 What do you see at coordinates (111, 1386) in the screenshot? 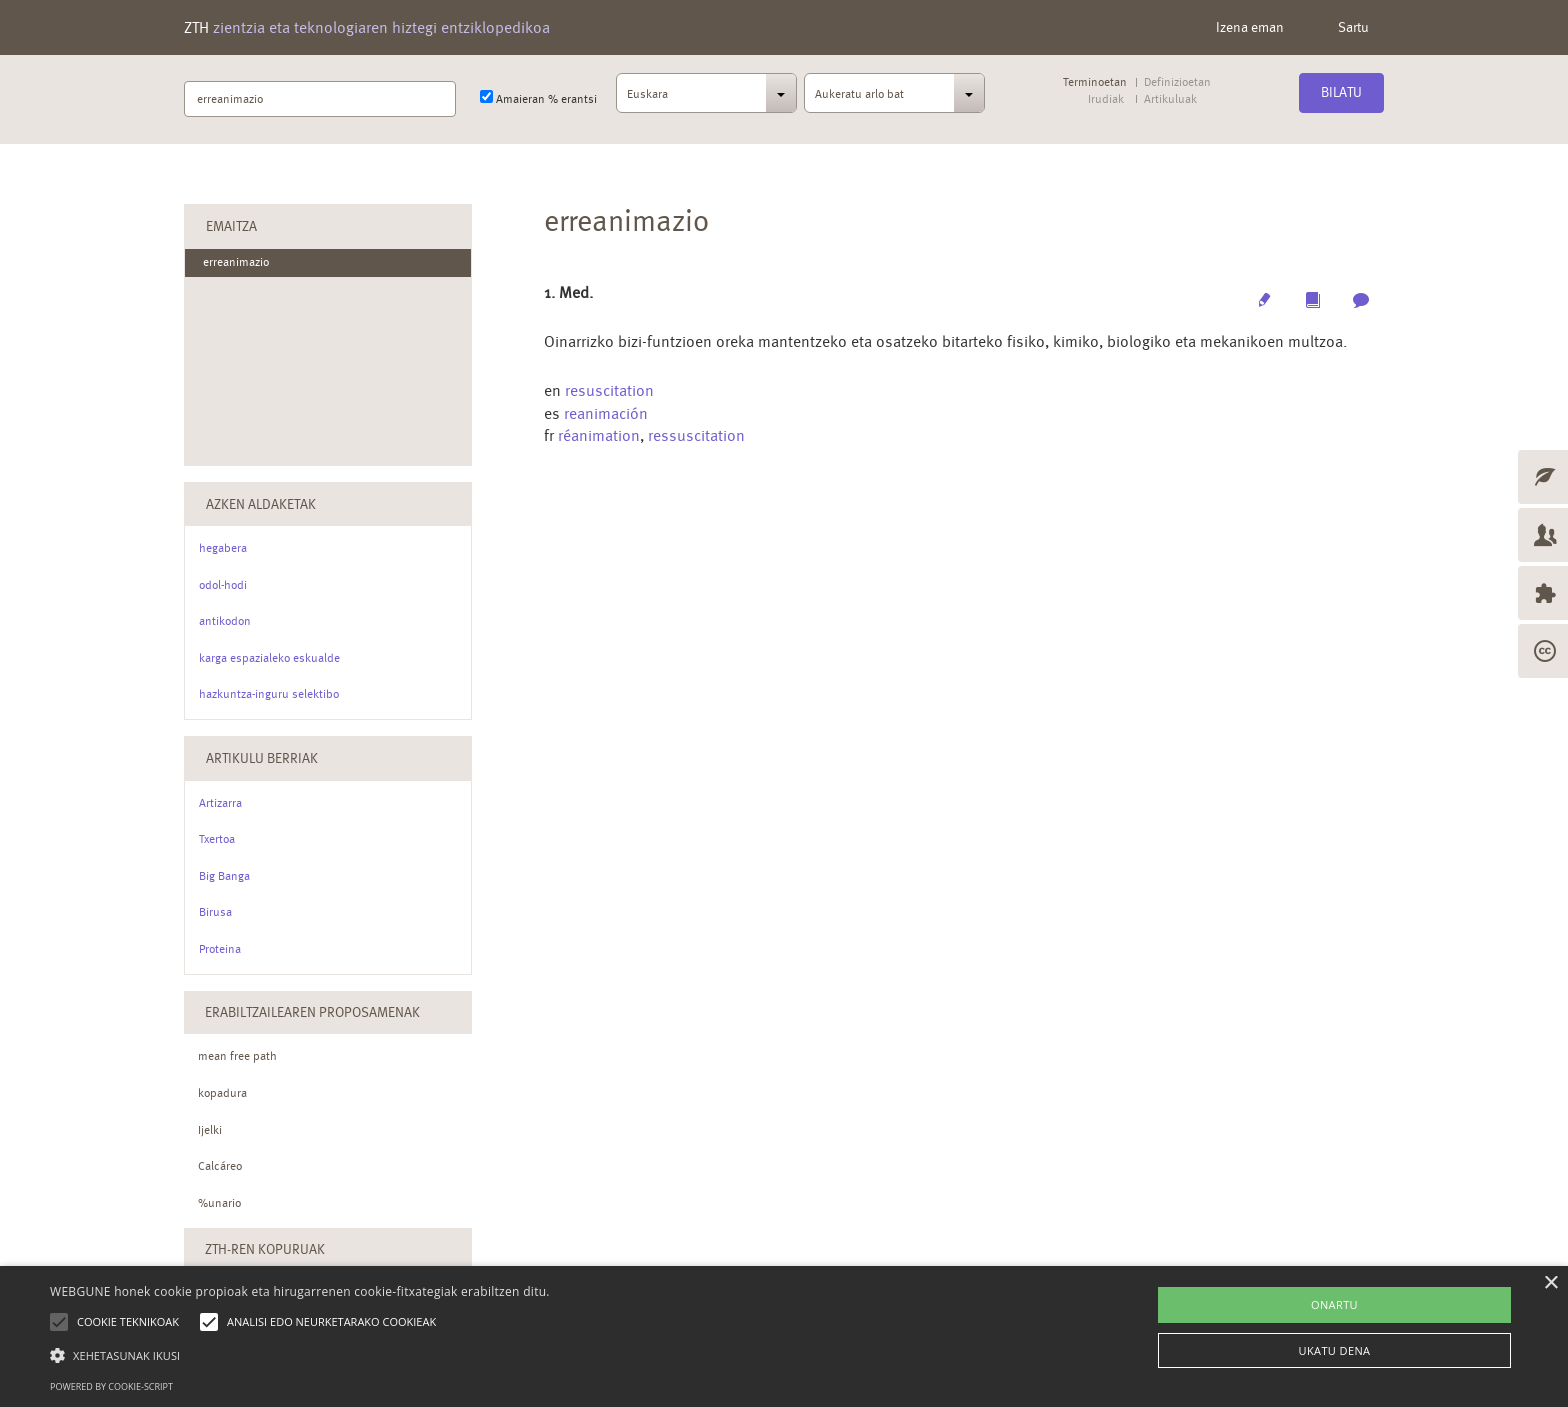
I see `Powered by cookie-script` at bounding box center [111, 1386].